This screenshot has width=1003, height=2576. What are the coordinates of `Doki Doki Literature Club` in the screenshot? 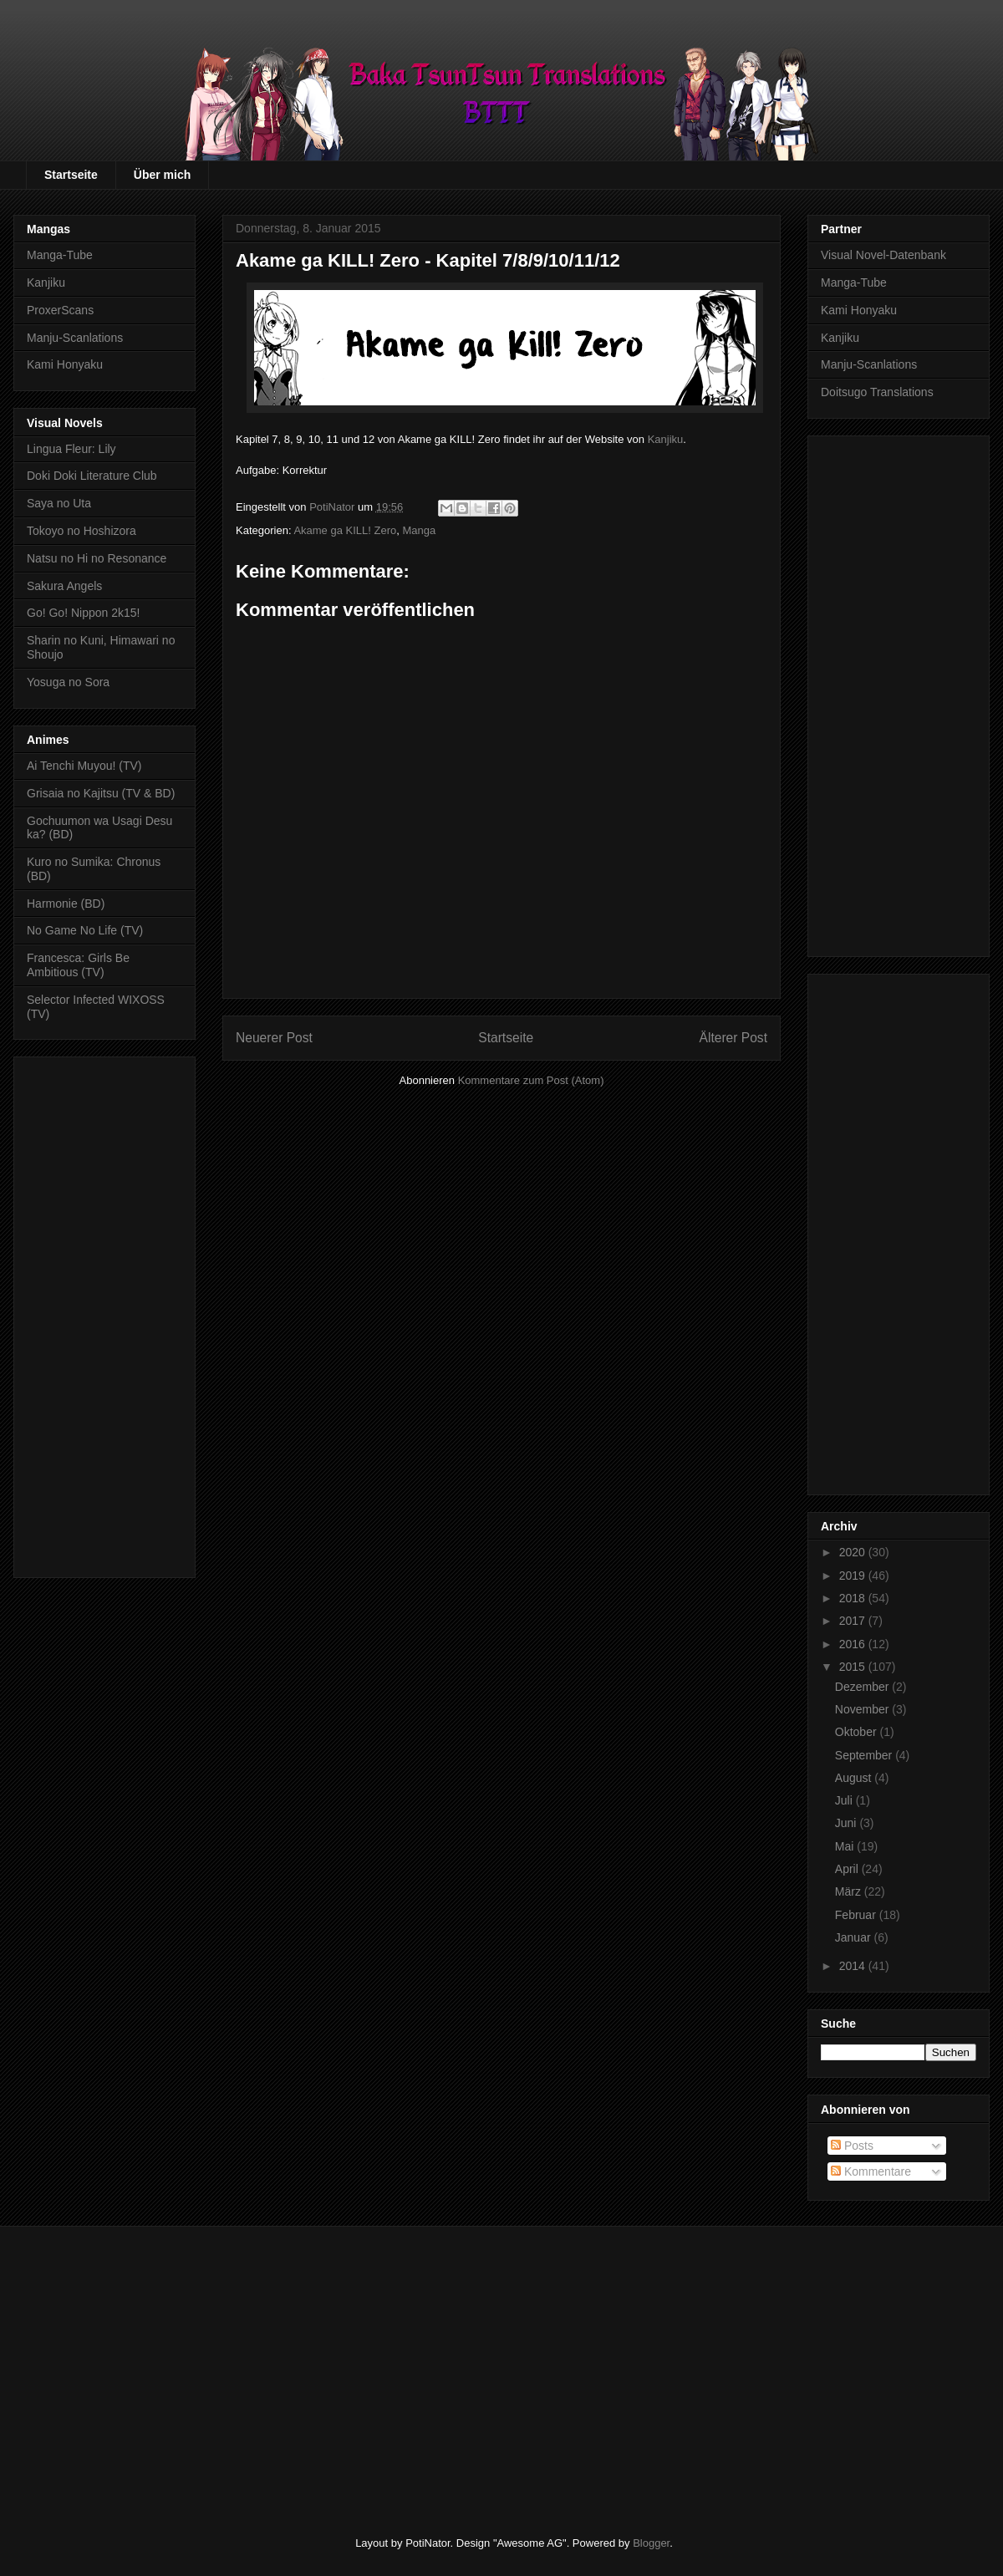 It's located at (92, 475).